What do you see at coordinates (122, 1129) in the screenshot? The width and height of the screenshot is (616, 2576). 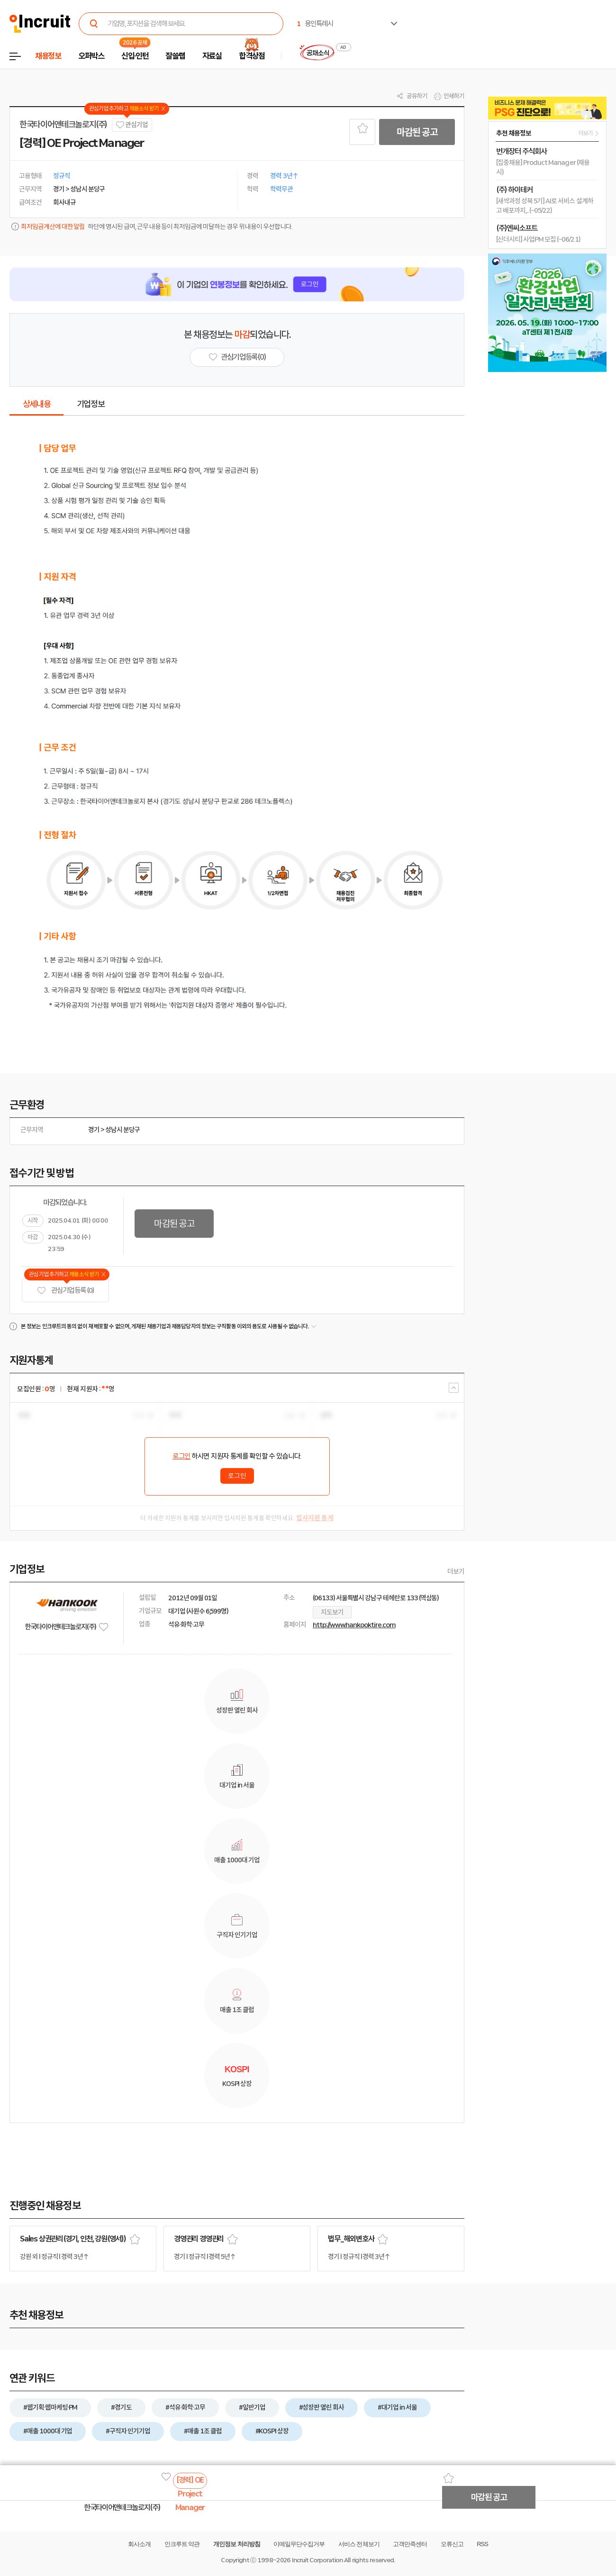 I see `성남시 분당구` at bounding box center [122, 1129].